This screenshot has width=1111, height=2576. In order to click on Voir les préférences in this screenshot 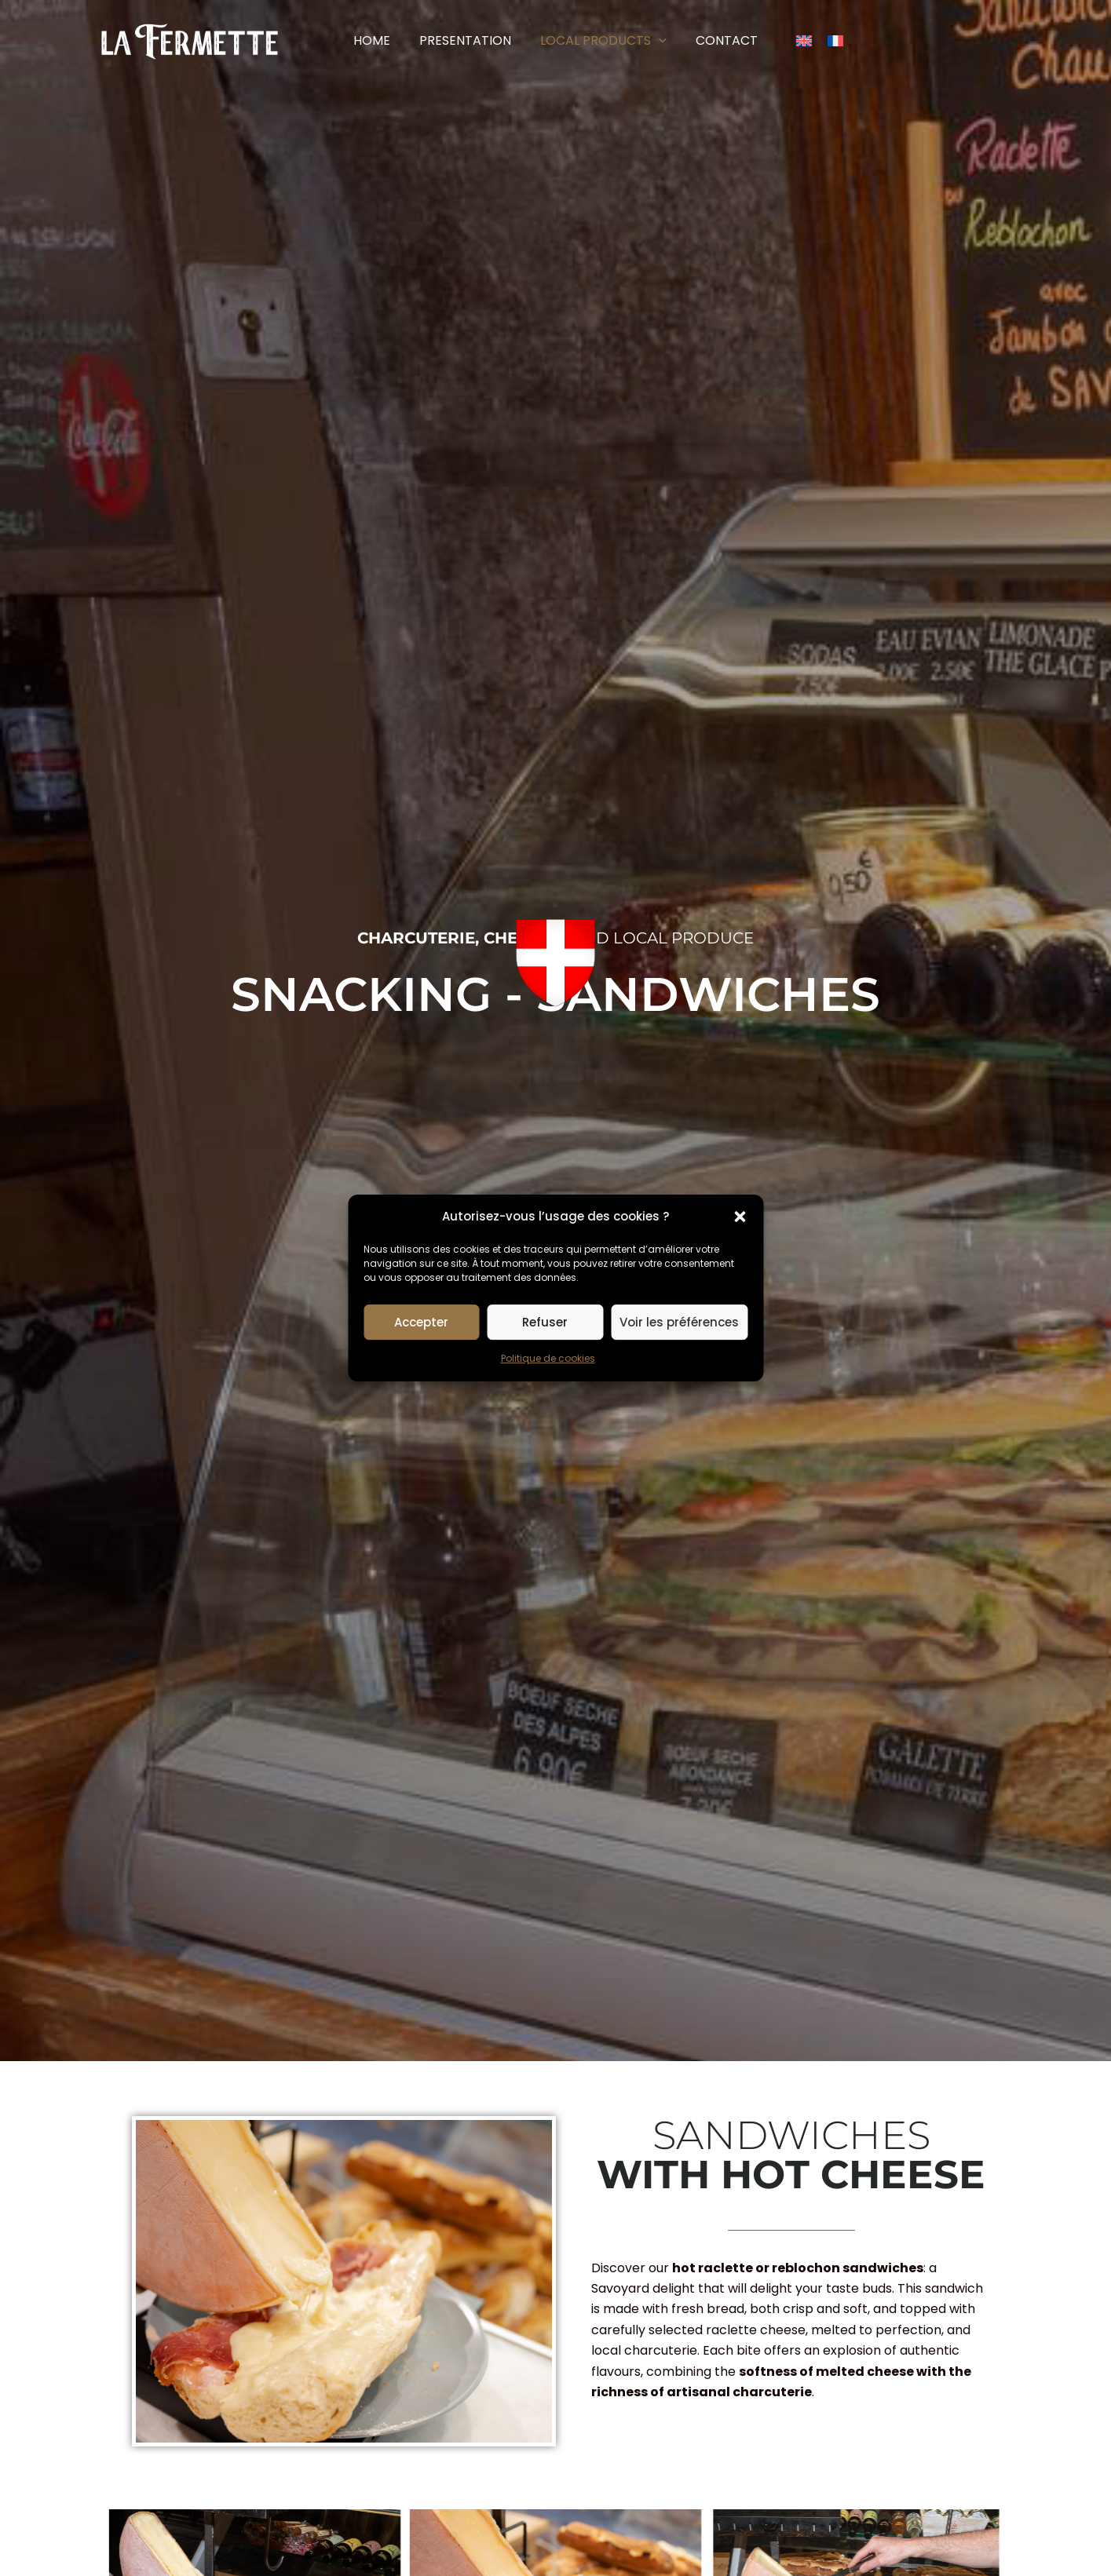, I will do `click(679, 1322)`.